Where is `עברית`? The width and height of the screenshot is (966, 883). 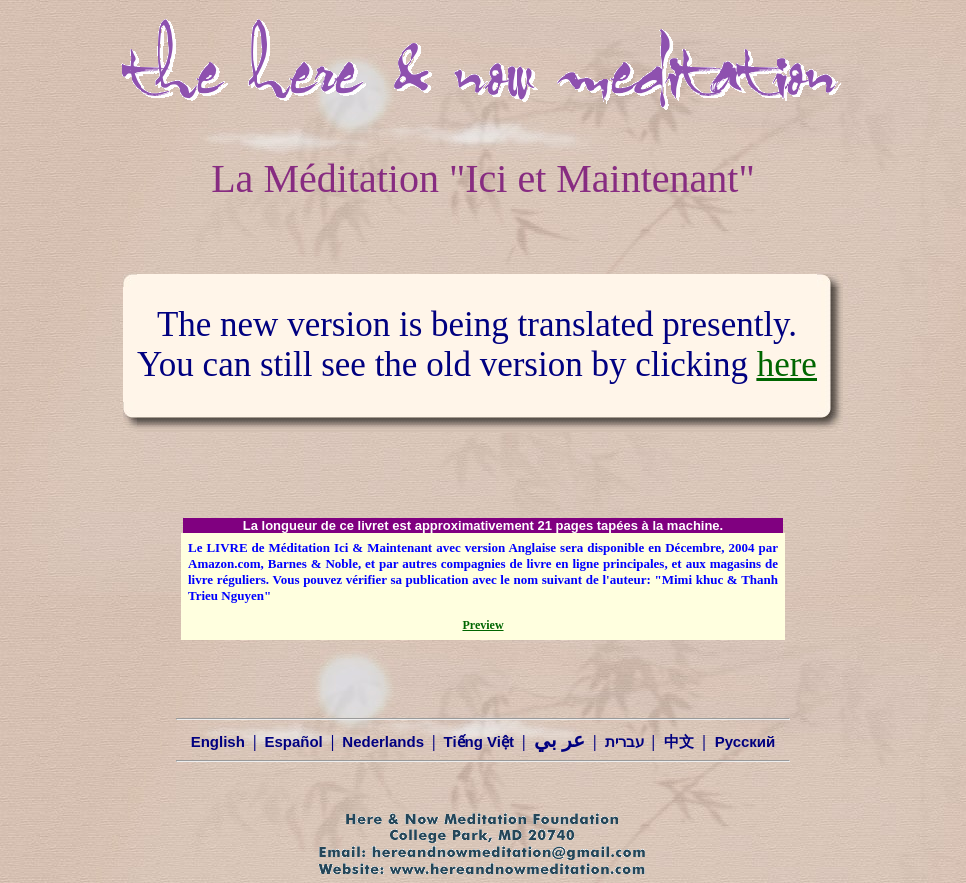
עברית is located at coordinates (624, 741).